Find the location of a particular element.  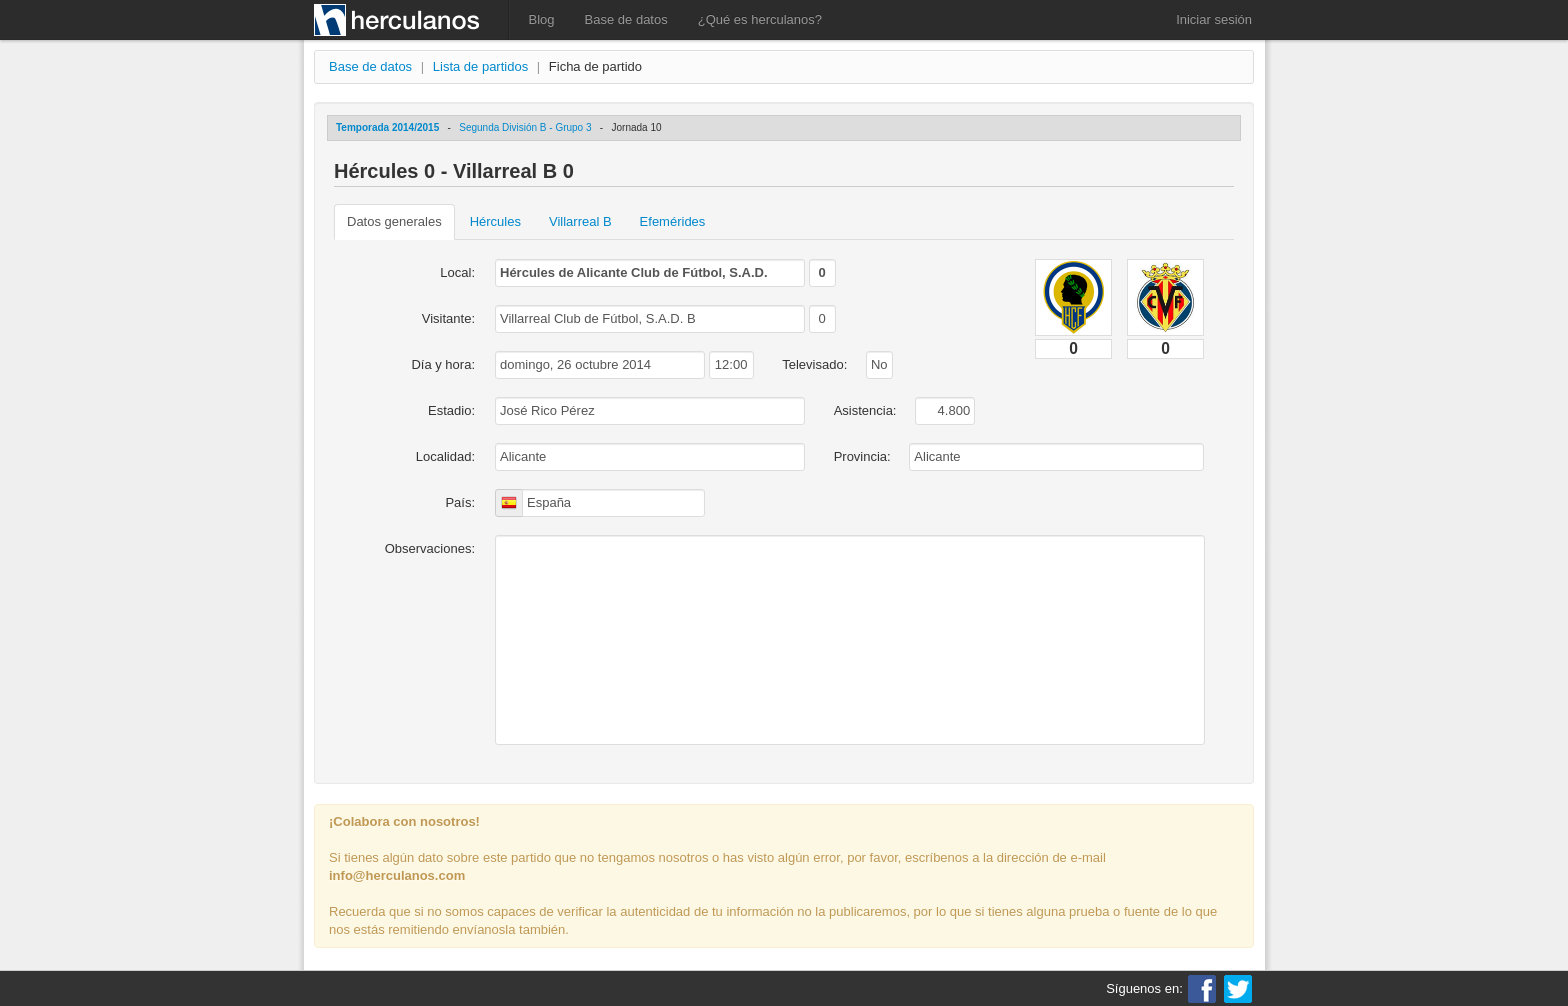

Observaciones: is located at coordinates (430, 548).